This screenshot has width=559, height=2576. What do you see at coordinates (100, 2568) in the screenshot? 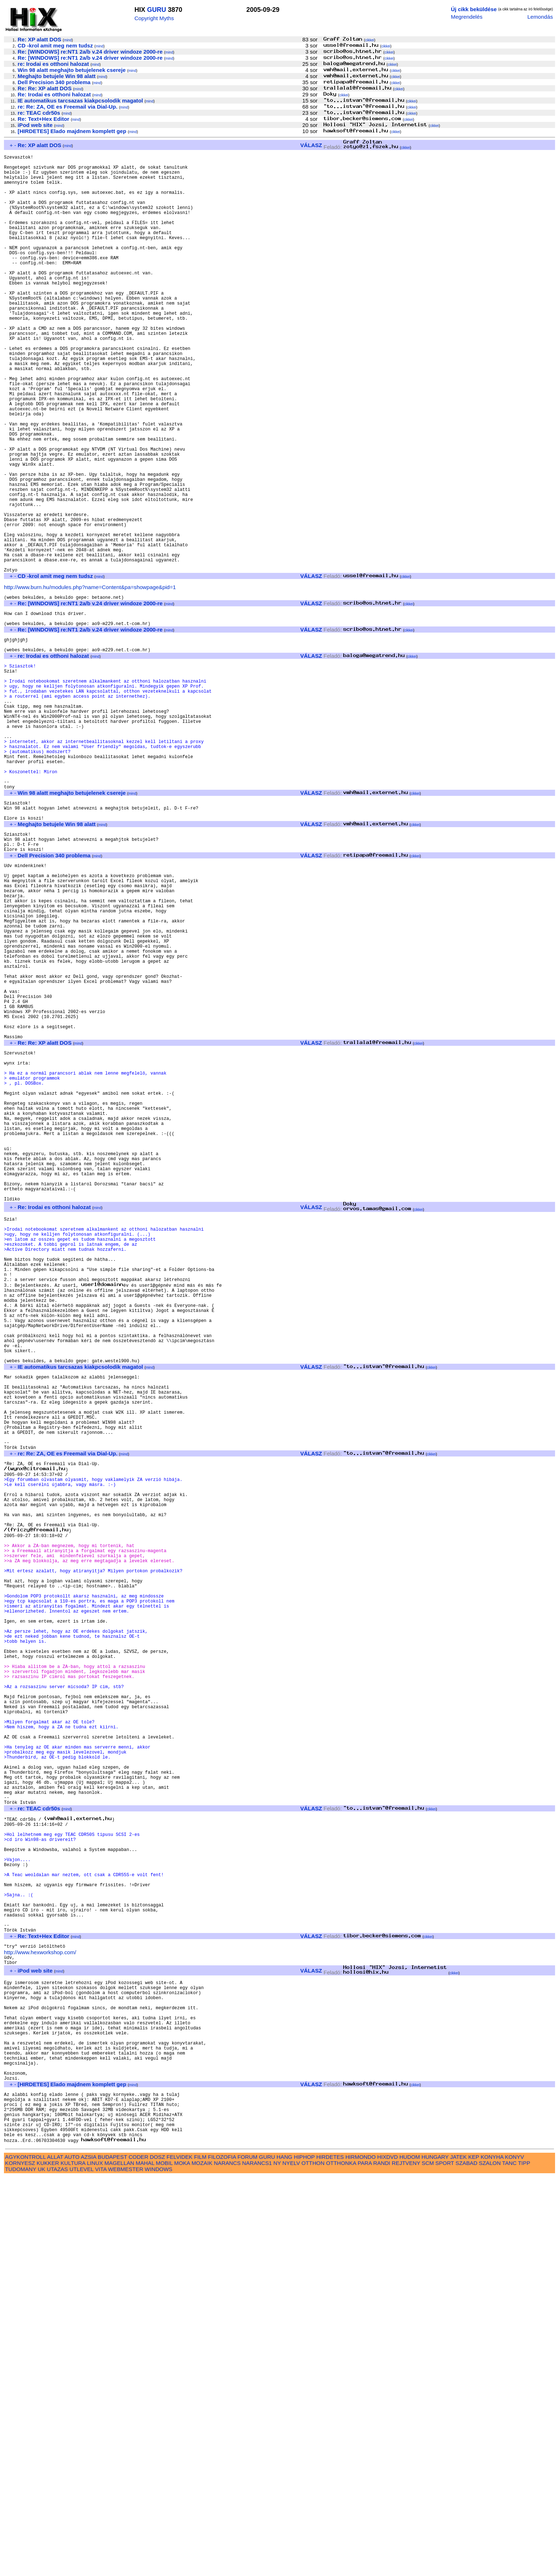
I see `VITA` at bounding box center [100, 2568].